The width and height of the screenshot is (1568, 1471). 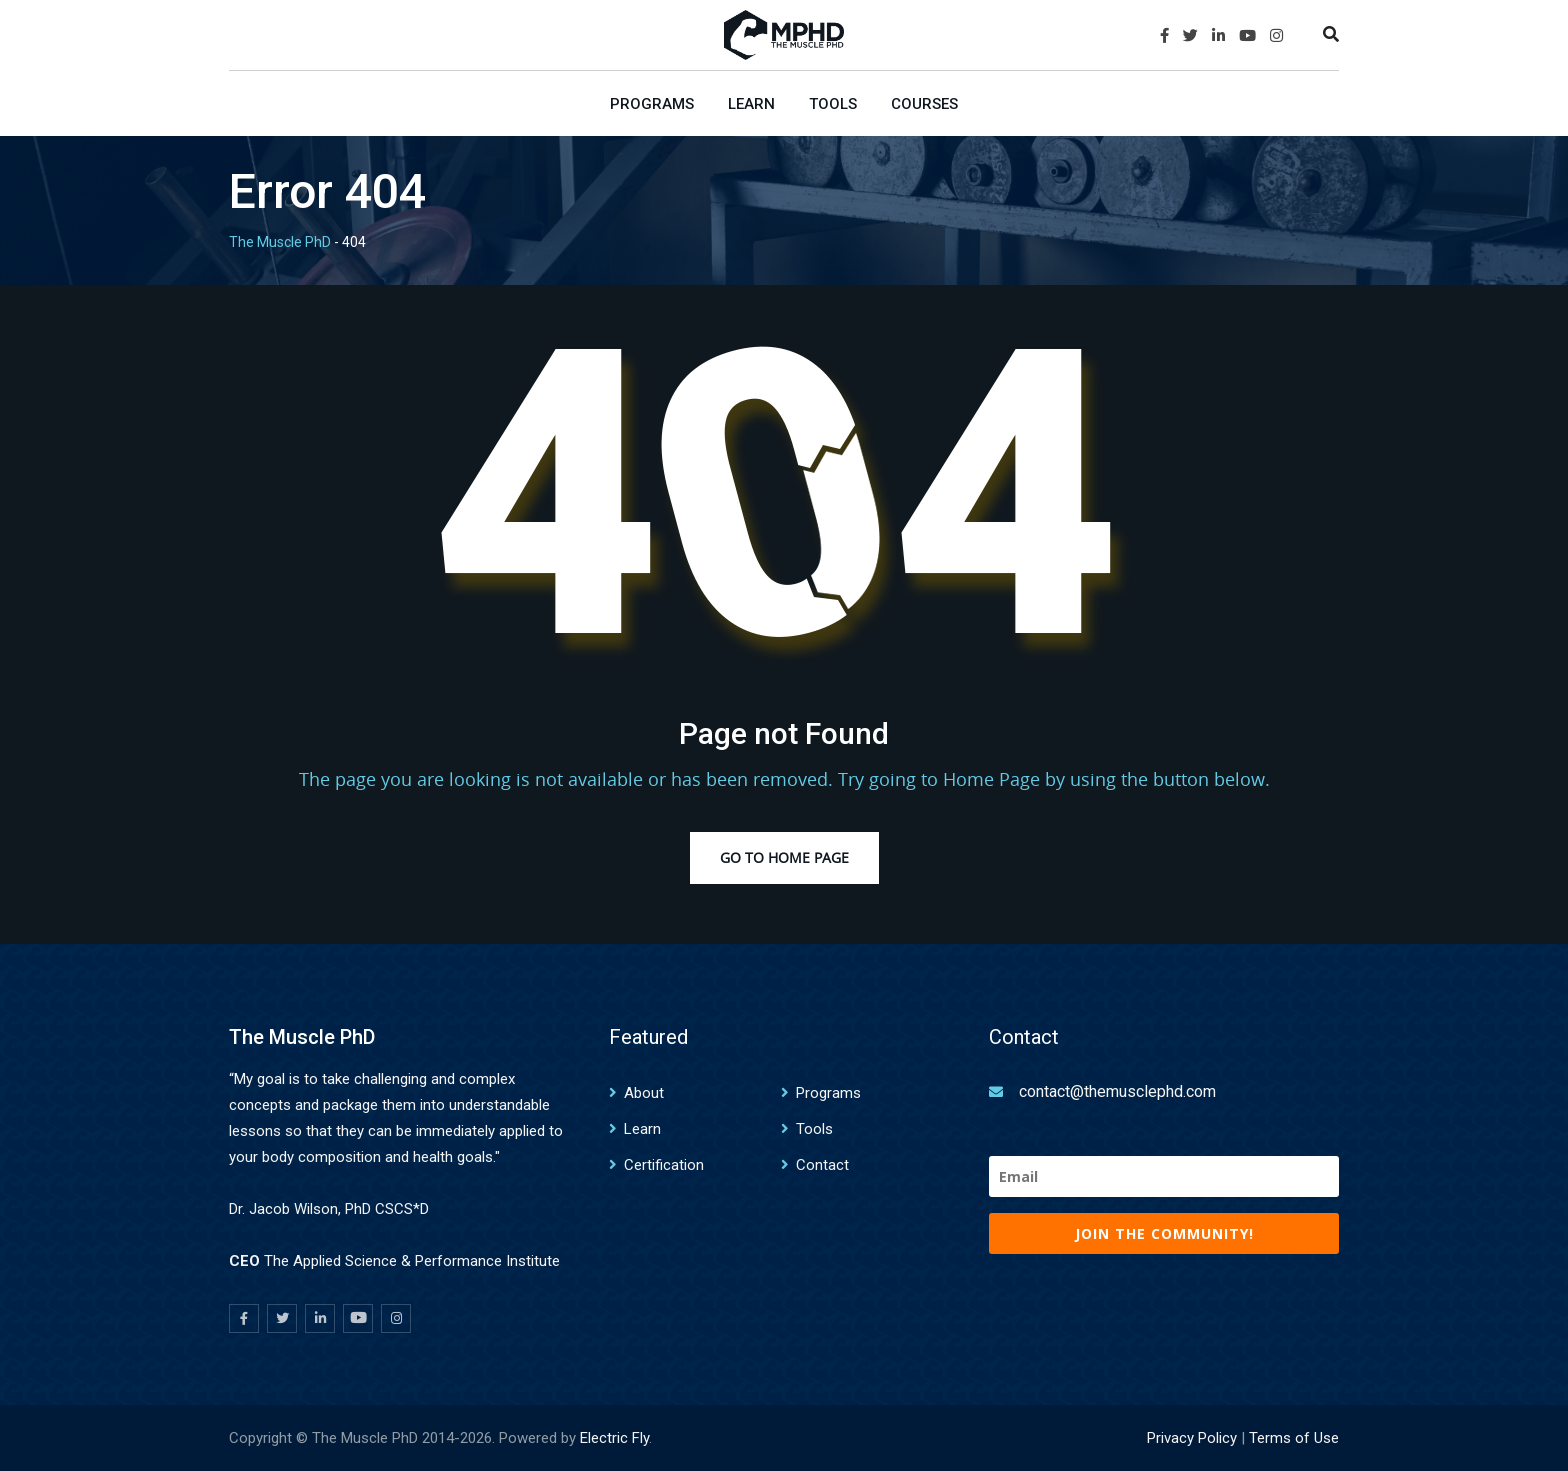 I want to click on Certification, so click(x=664, y=1165).